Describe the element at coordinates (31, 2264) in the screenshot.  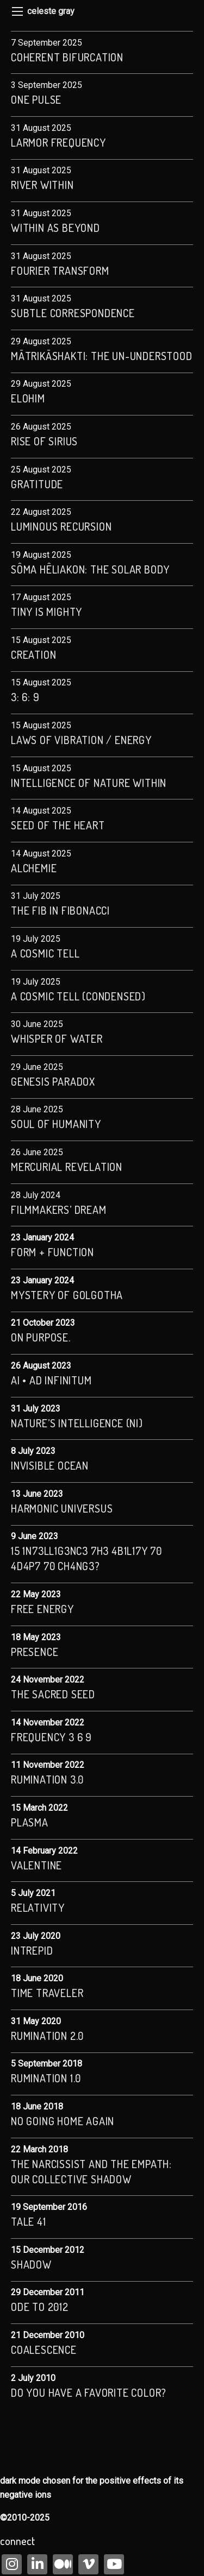
I see `Shadow` at that location.